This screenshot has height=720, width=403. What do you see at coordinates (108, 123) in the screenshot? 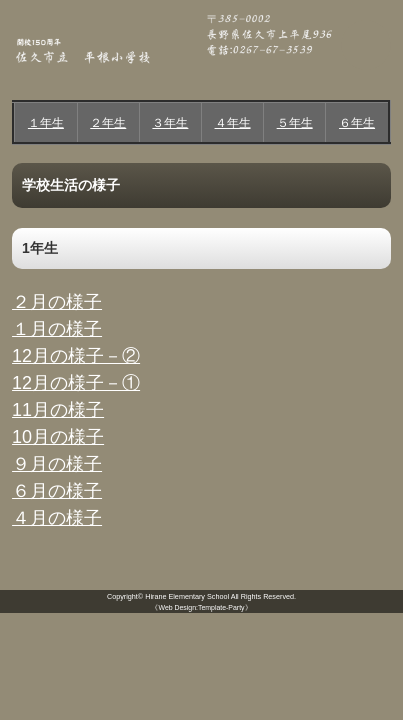
I see `２年生` at bounding box center [108, 123].